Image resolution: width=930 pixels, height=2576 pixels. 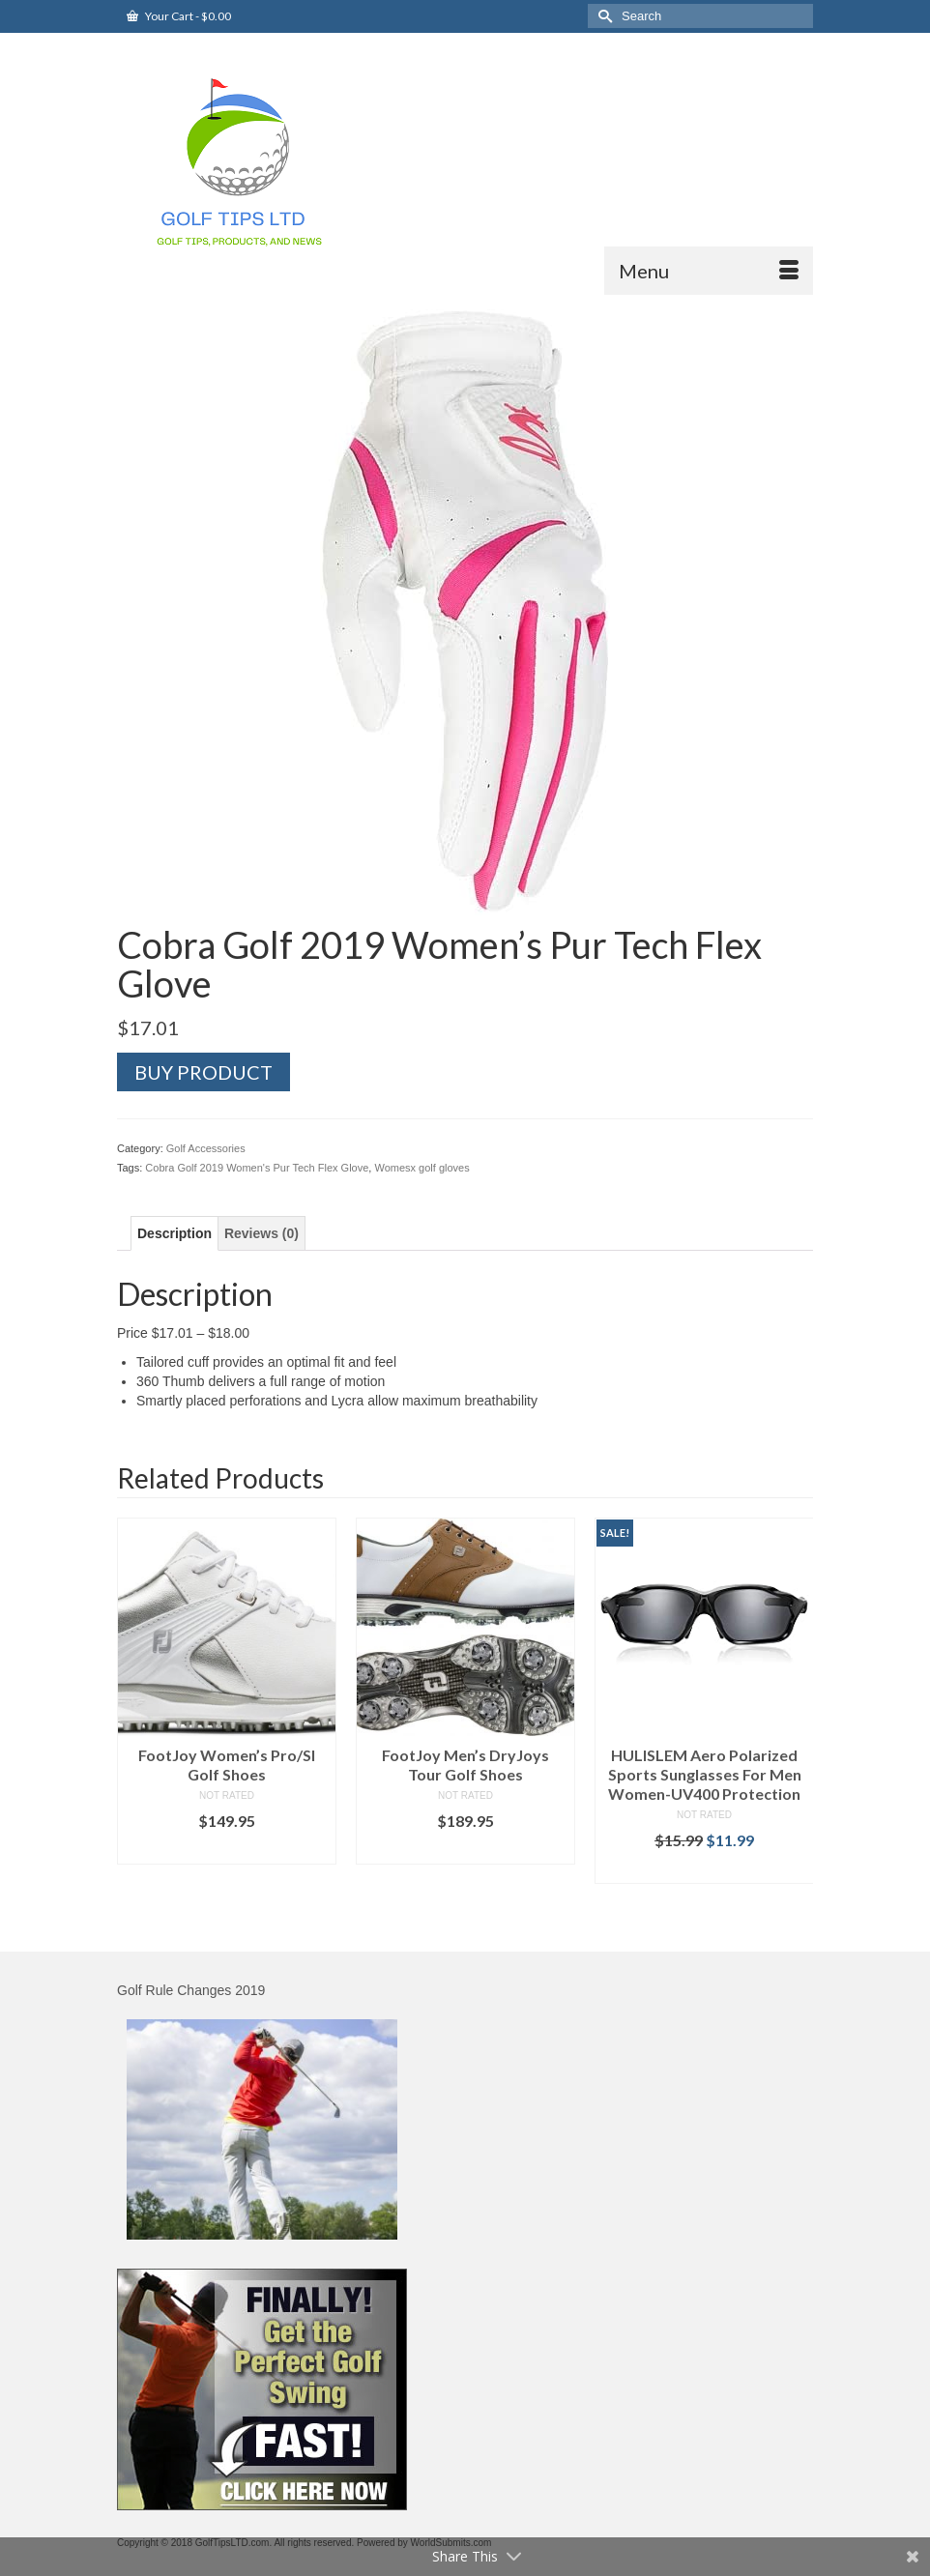 What do you see at coordinates (191, 1990) in the screenshot?
I see `Golf Rule Changes 2019` at bounding box center [191, 1990].